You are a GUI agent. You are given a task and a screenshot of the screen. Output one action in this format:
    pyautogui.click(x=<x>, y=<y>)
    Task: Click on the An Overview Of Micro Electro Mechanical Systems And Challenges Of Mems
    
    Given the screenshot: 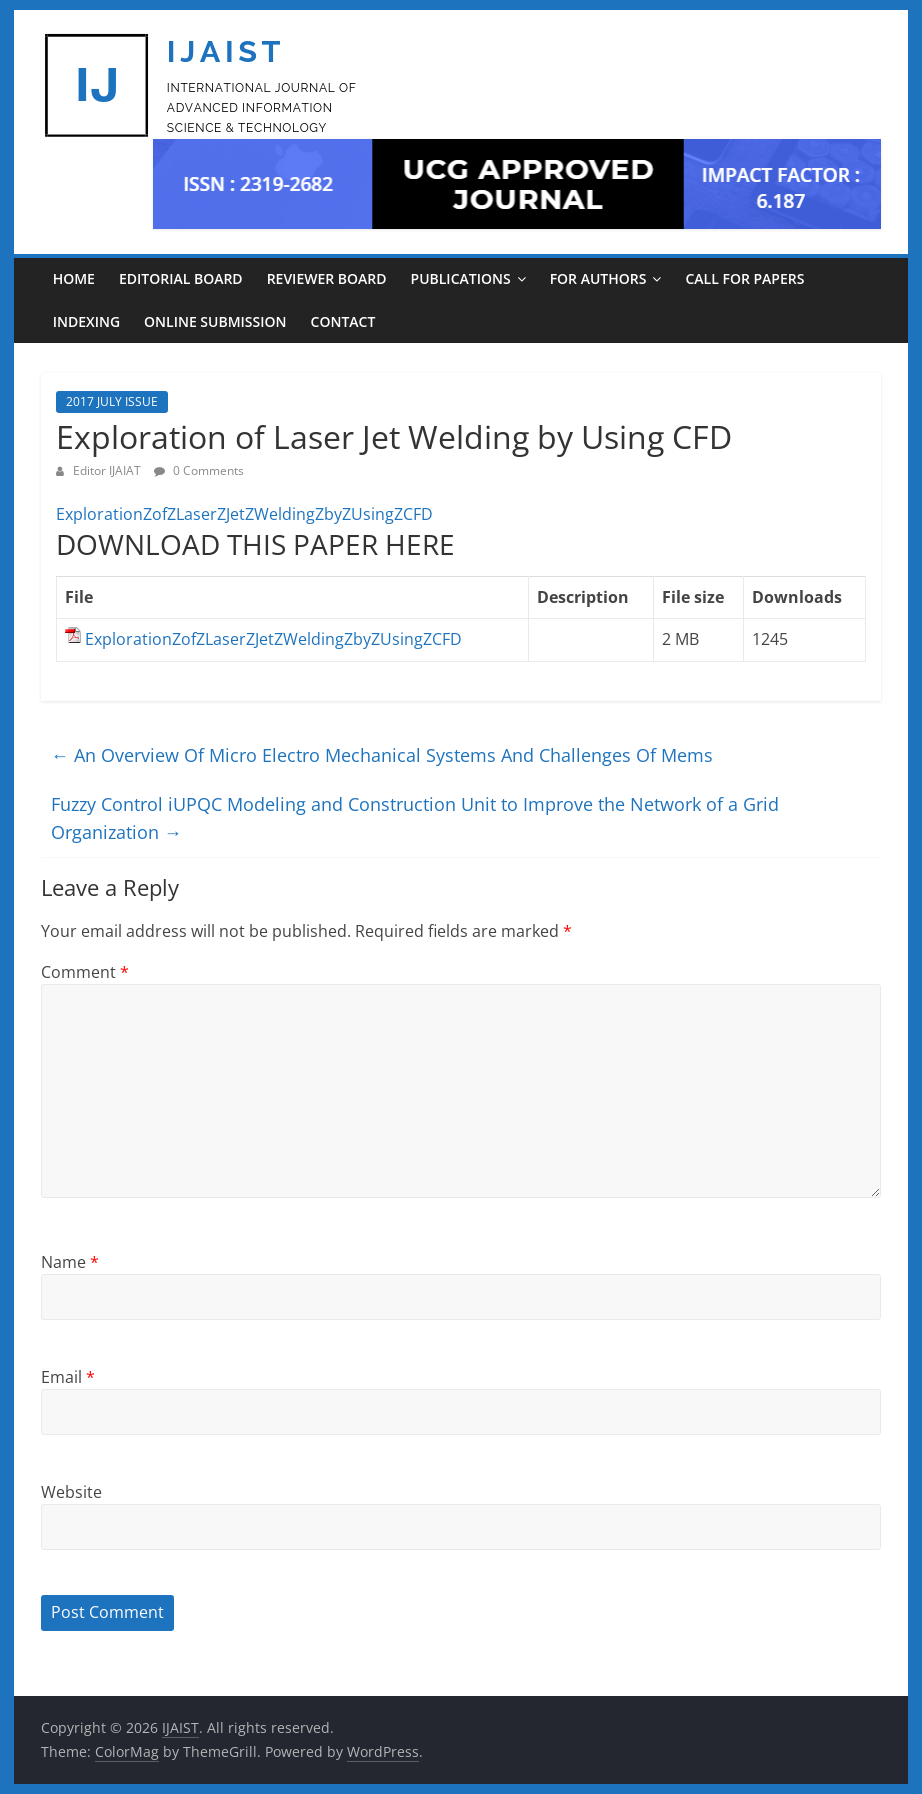 What is the action you would take?
    pyautogui.click(x=382, y=755)
    